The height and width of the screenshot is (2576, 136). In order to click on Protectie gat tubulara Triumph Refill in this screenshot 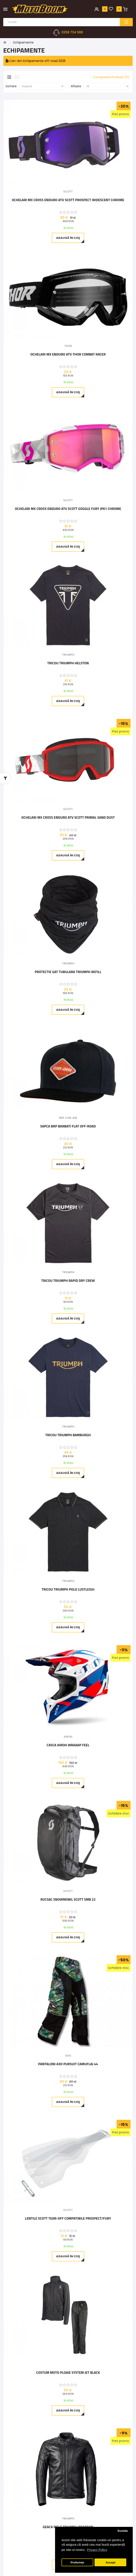, I will do `click(68, 972)`.